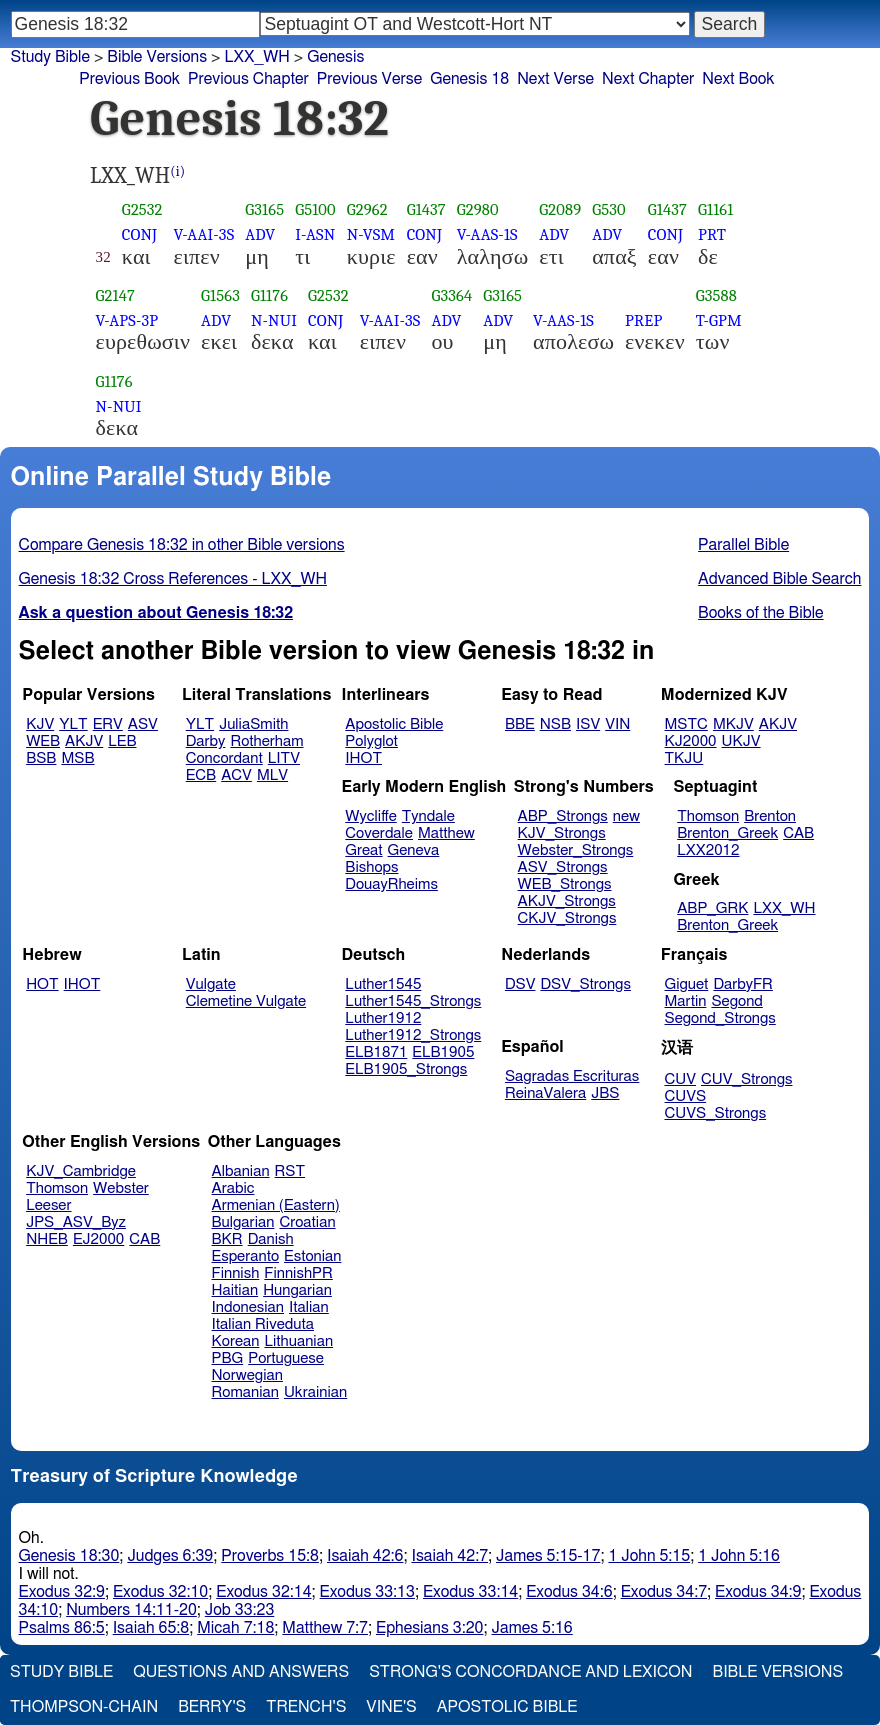  Describe the element at coordinates (567, 918) in the screenshot. I see `CKJV_Strongs` at that location.